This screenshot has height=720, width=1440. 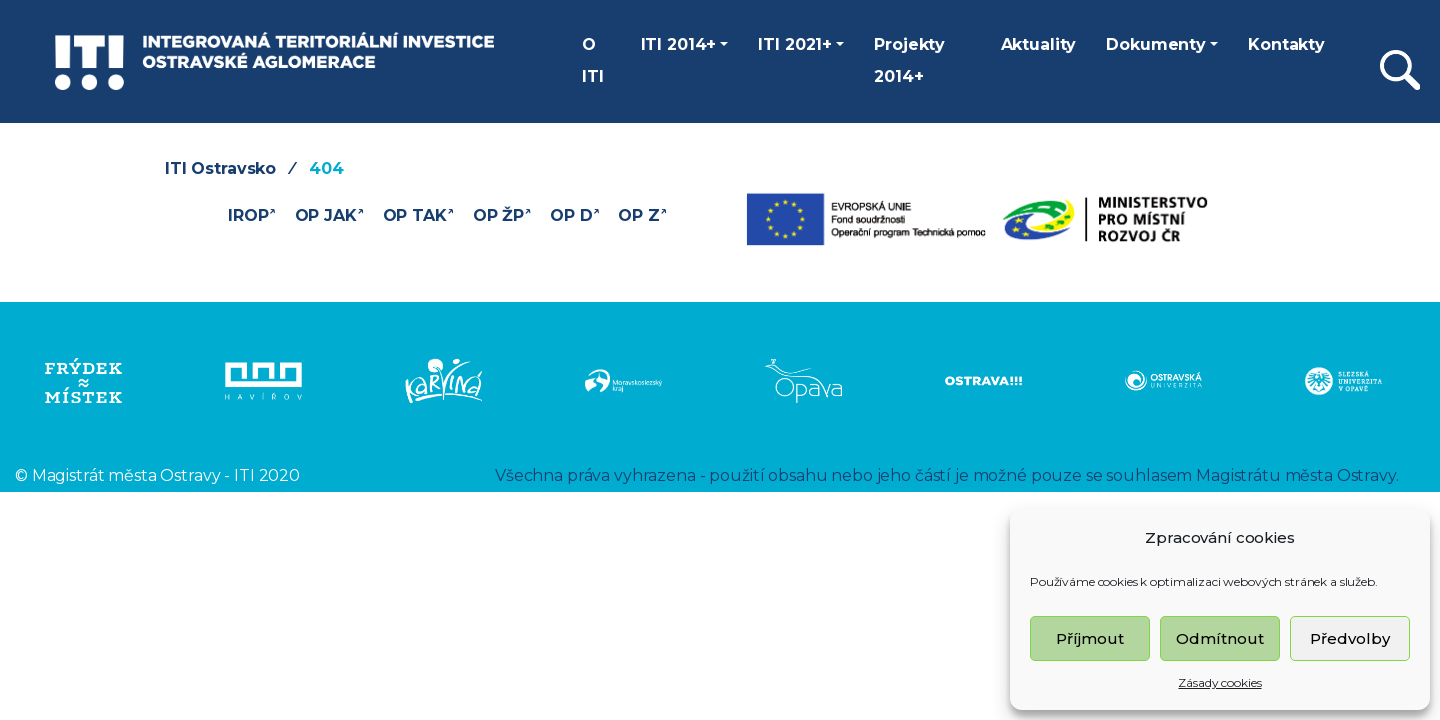 What do you see at coordinates (1156, 44) in the screenshot?
I see `Dokumenty` at bounding box center [1156, 44].